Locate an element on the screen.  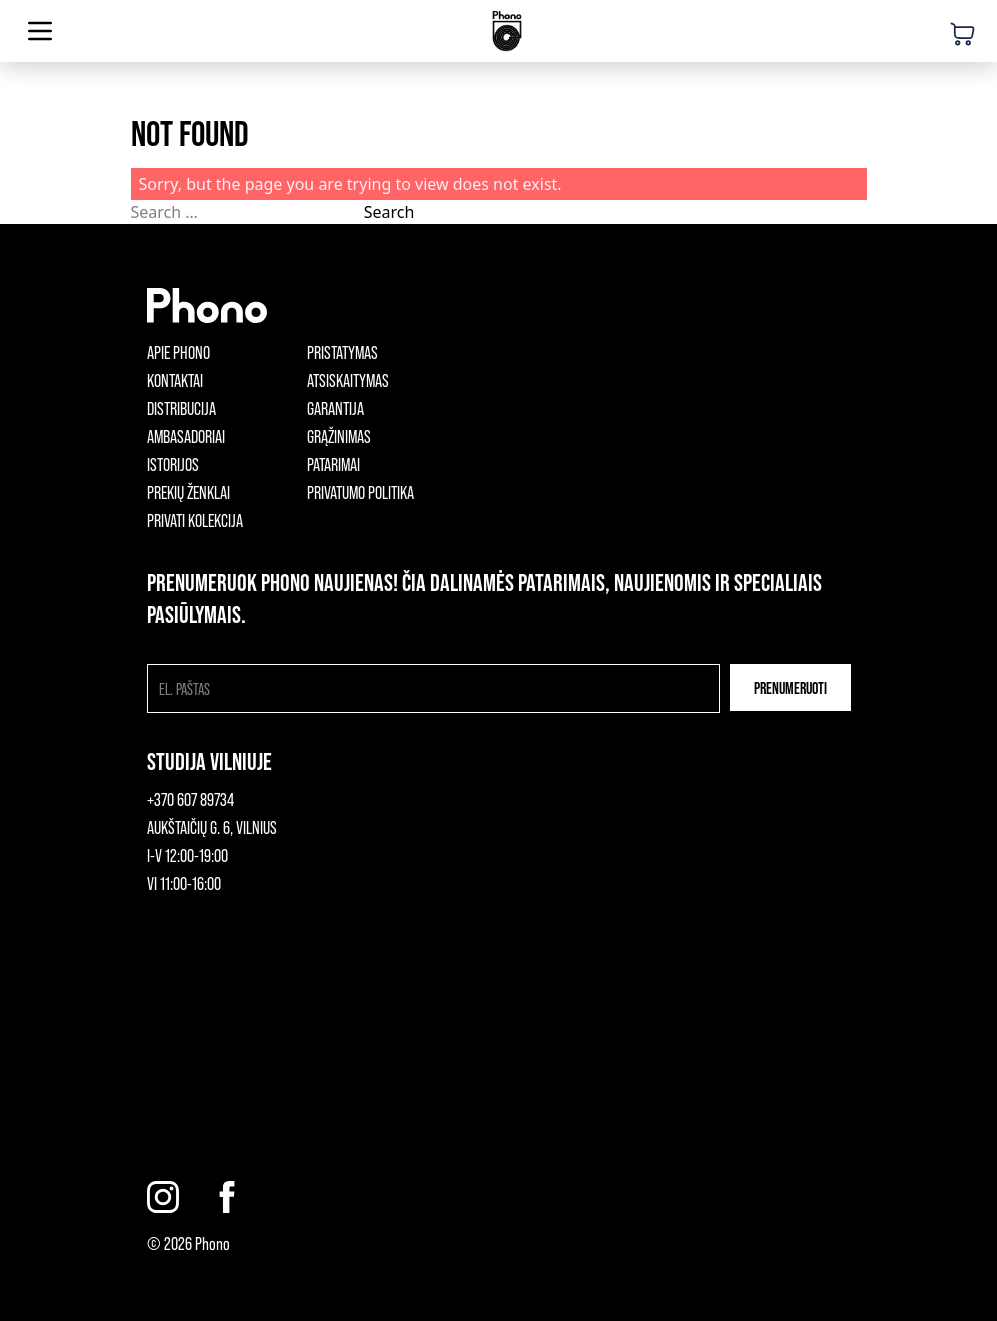
Istorijos is located at coordinates (173, 464).